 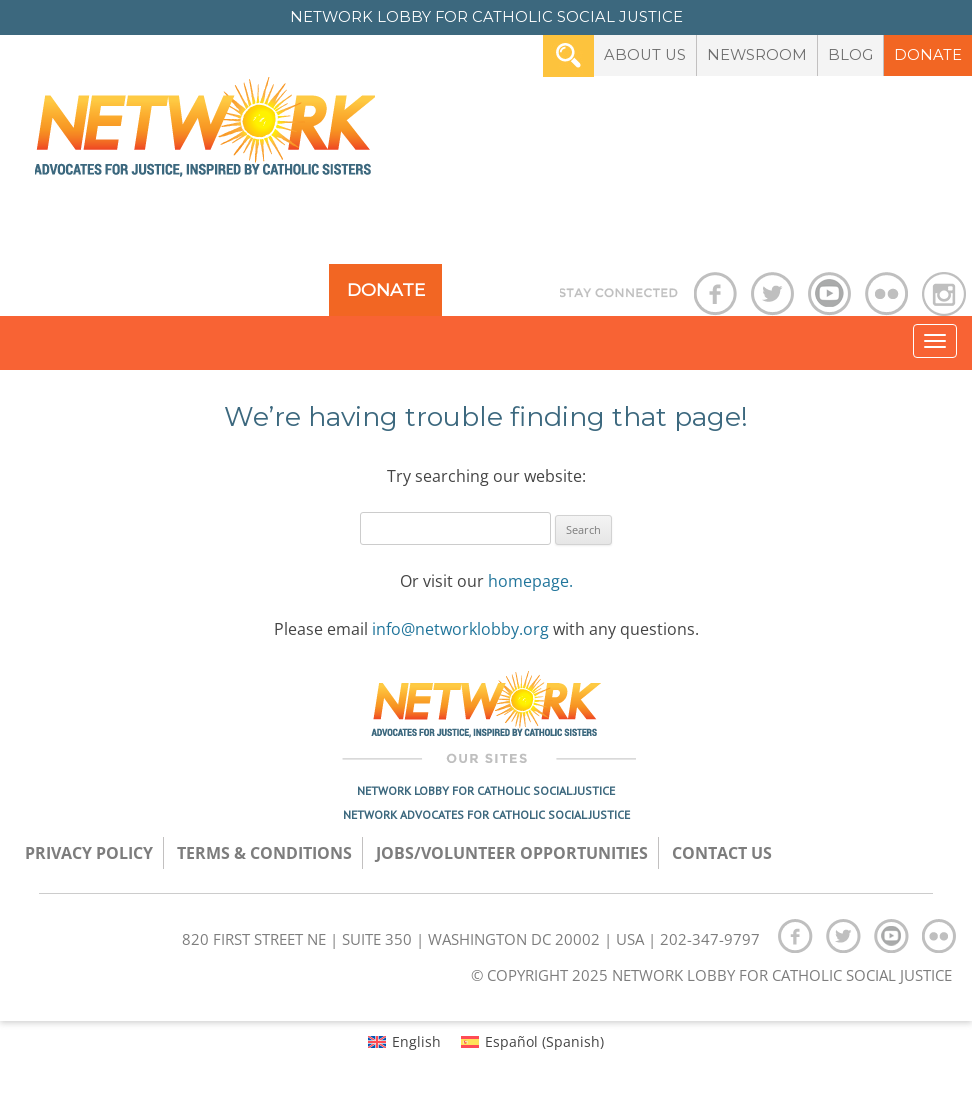 I want to click on Newsroom, so click(x=757, y=55).